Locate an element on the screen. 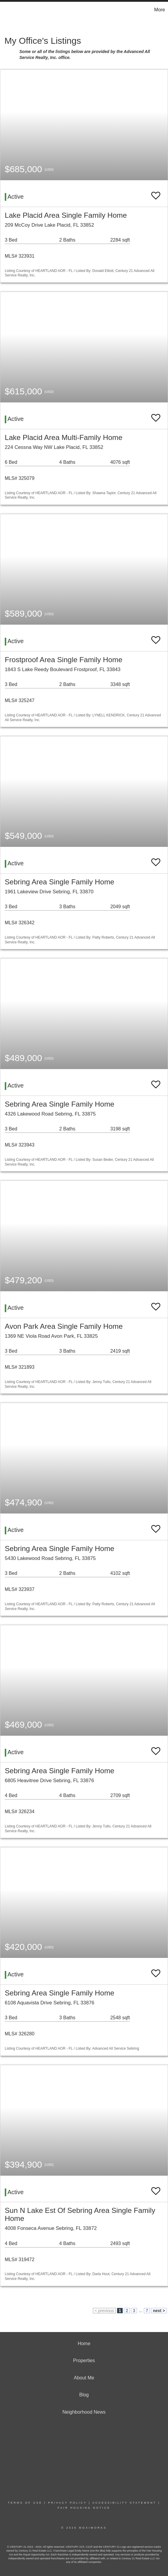  [switch] is located at coordinates (155, 193).